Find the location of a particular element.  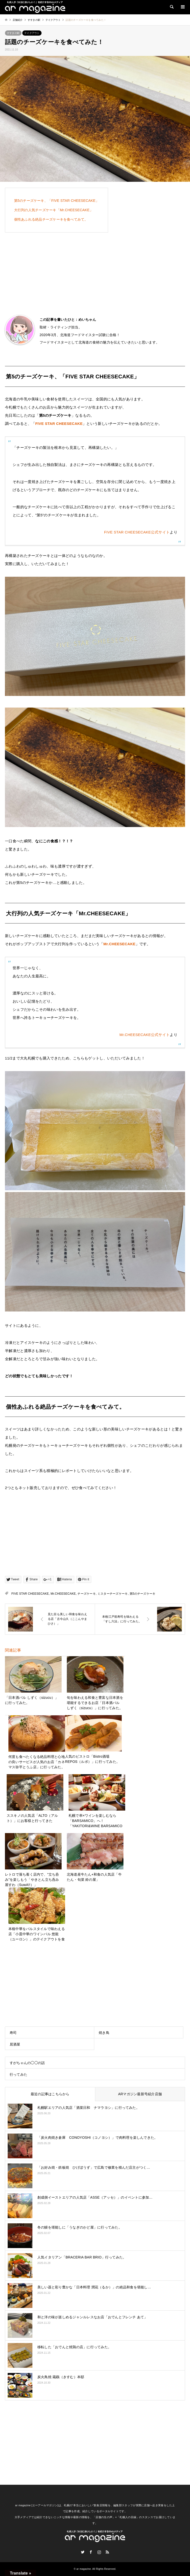

最近の記事はこちらから is located at coordinates (50, 2094).